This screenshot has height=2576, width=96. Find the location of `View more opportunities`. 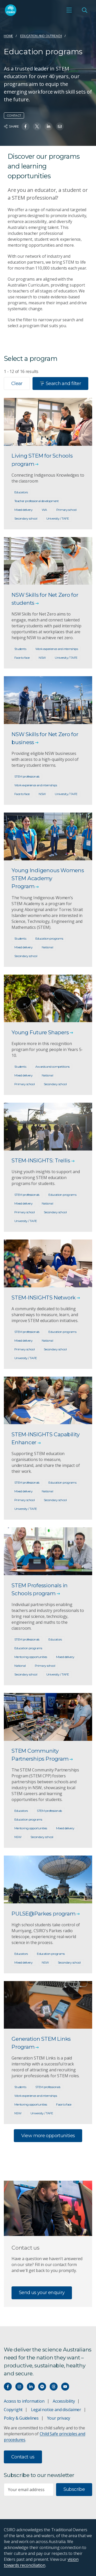

View more opportunities is located at coordinates (48, 2135).